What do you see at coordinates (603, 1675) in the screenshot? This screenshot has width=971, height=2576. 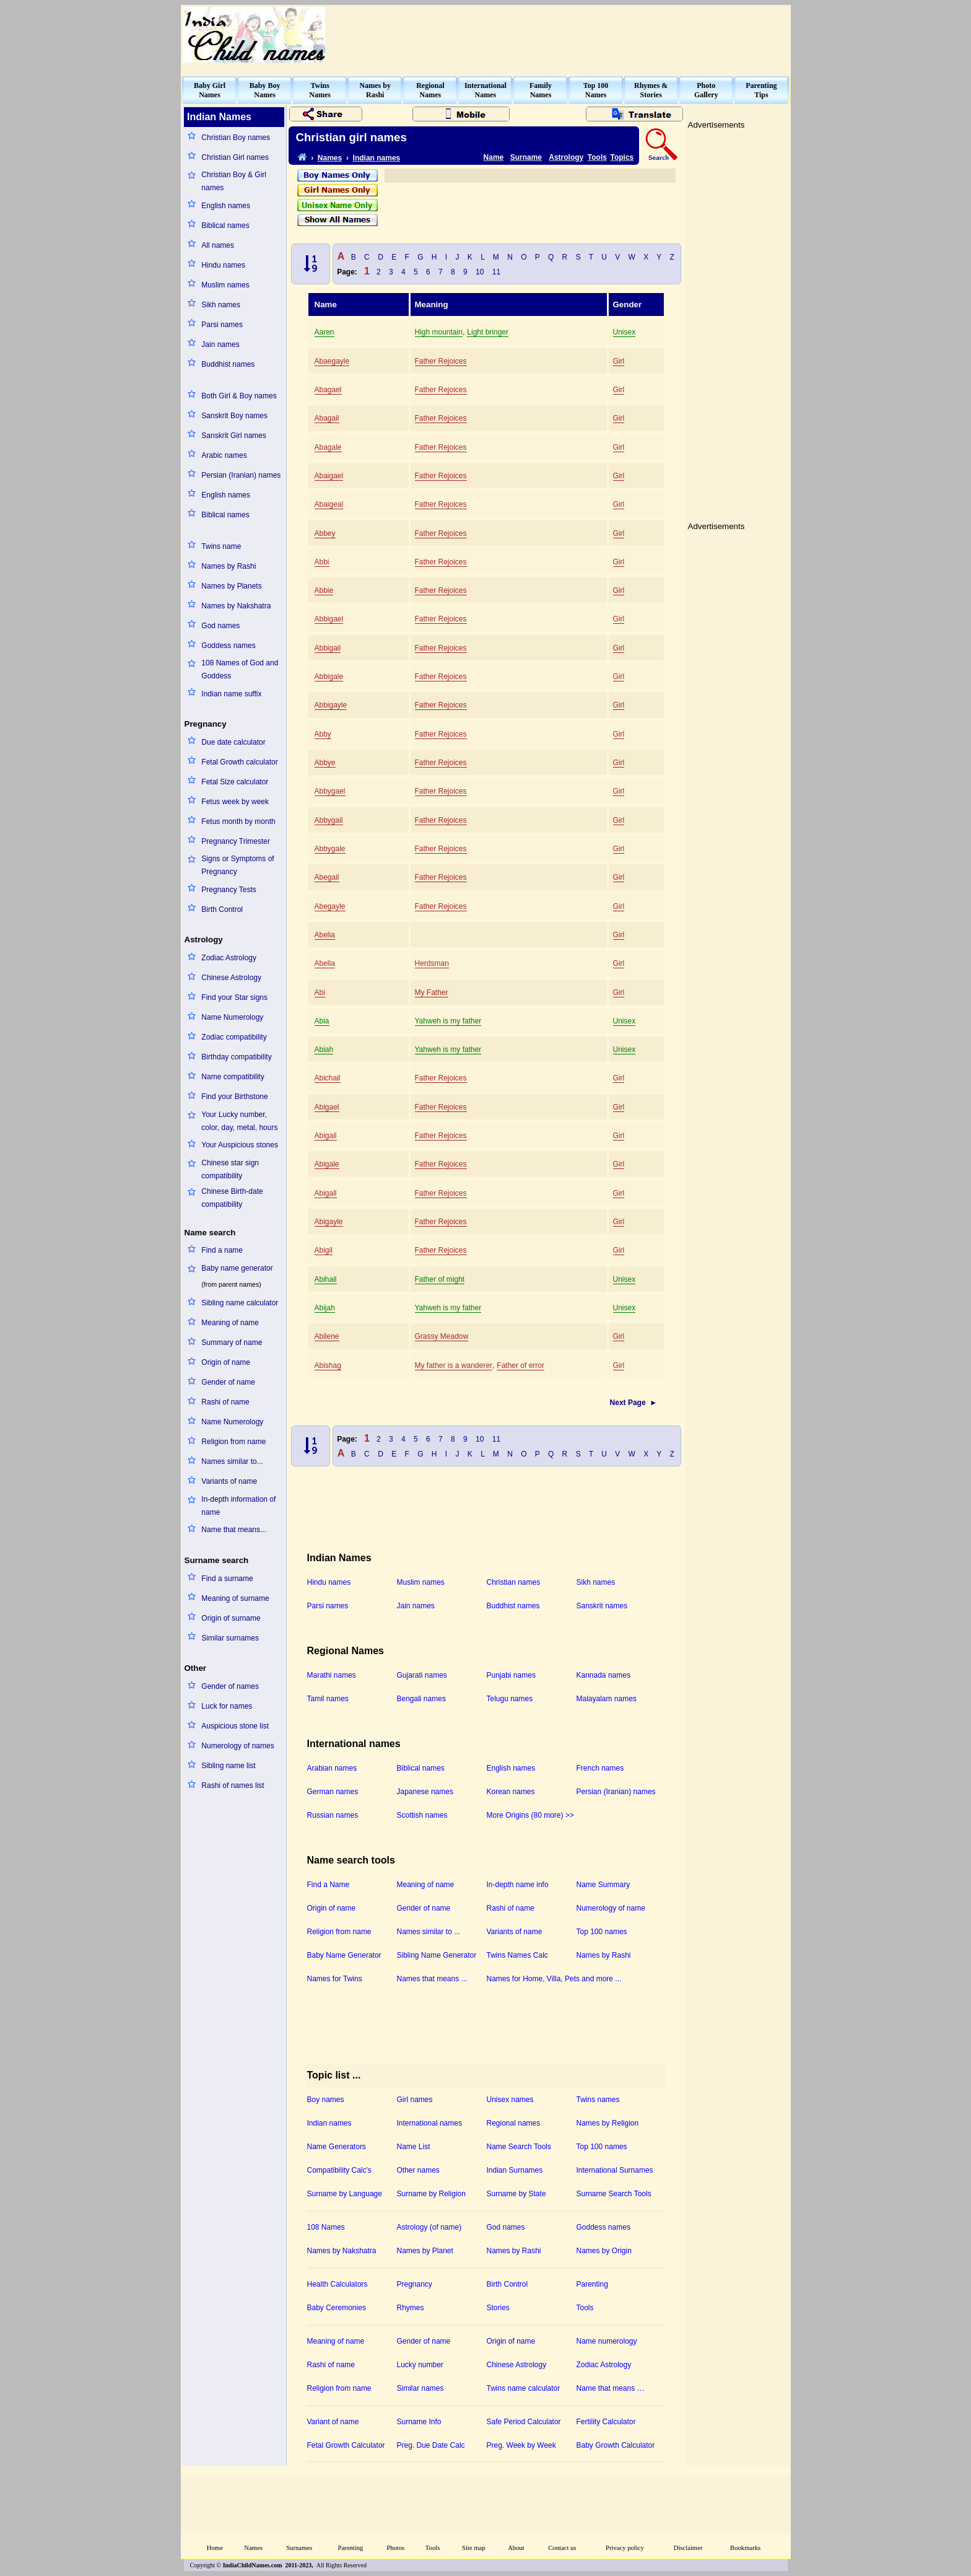 I see `Kannada names` at bounding box center [603, 1675].